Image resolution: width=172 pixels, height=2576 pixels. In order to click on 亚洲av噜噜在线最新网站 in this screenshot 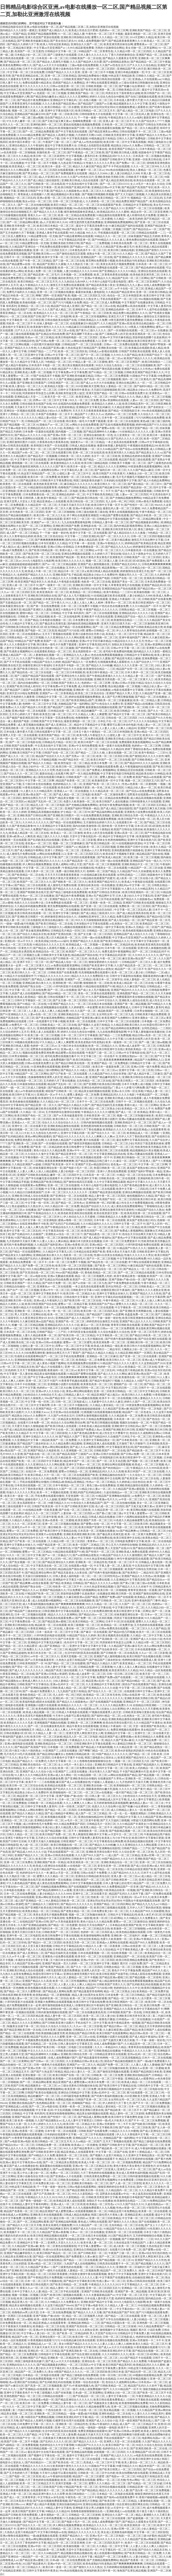, I will do `click(14, 2535)`.